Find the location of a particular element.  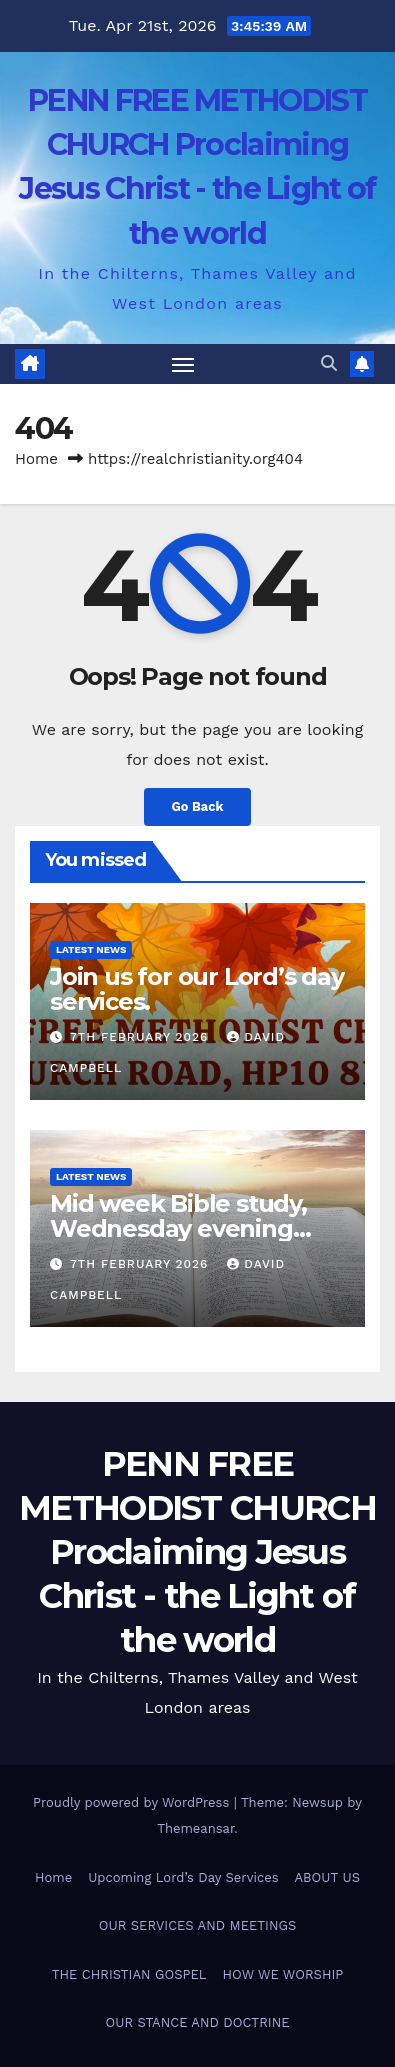

7th February 2026 is located at coordinates (141, 1037).